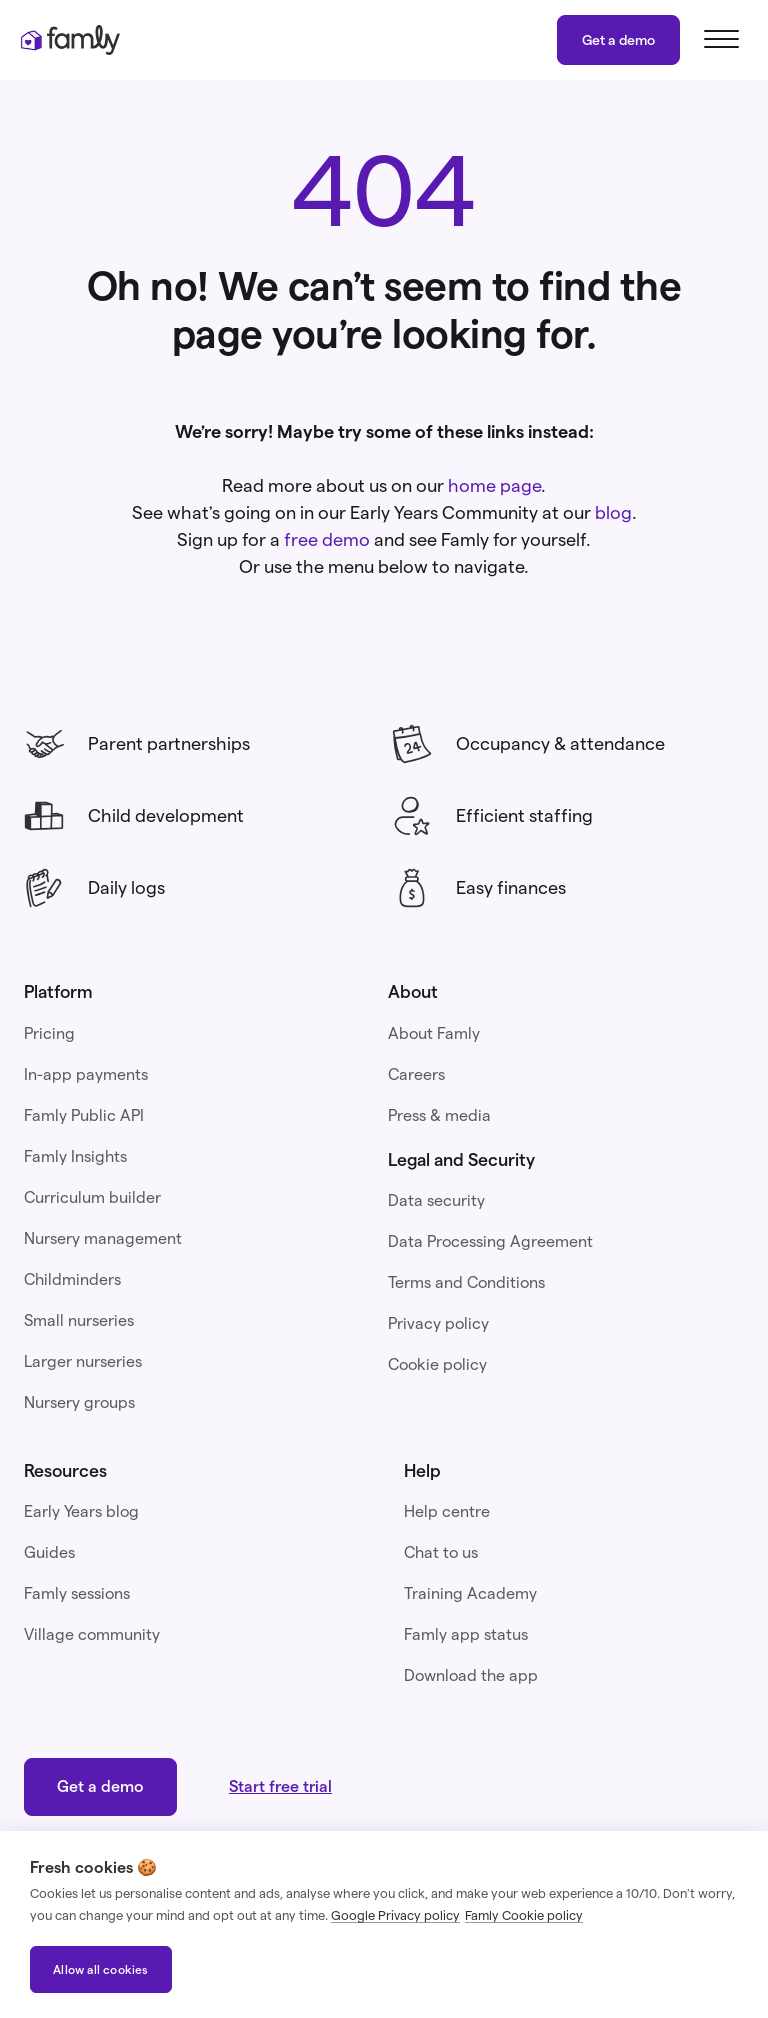 This screenshot has width=768, height=2018. Describe the element at coordinates (81, 1511) in the screenshot. I see `Early Years blog` at that location.